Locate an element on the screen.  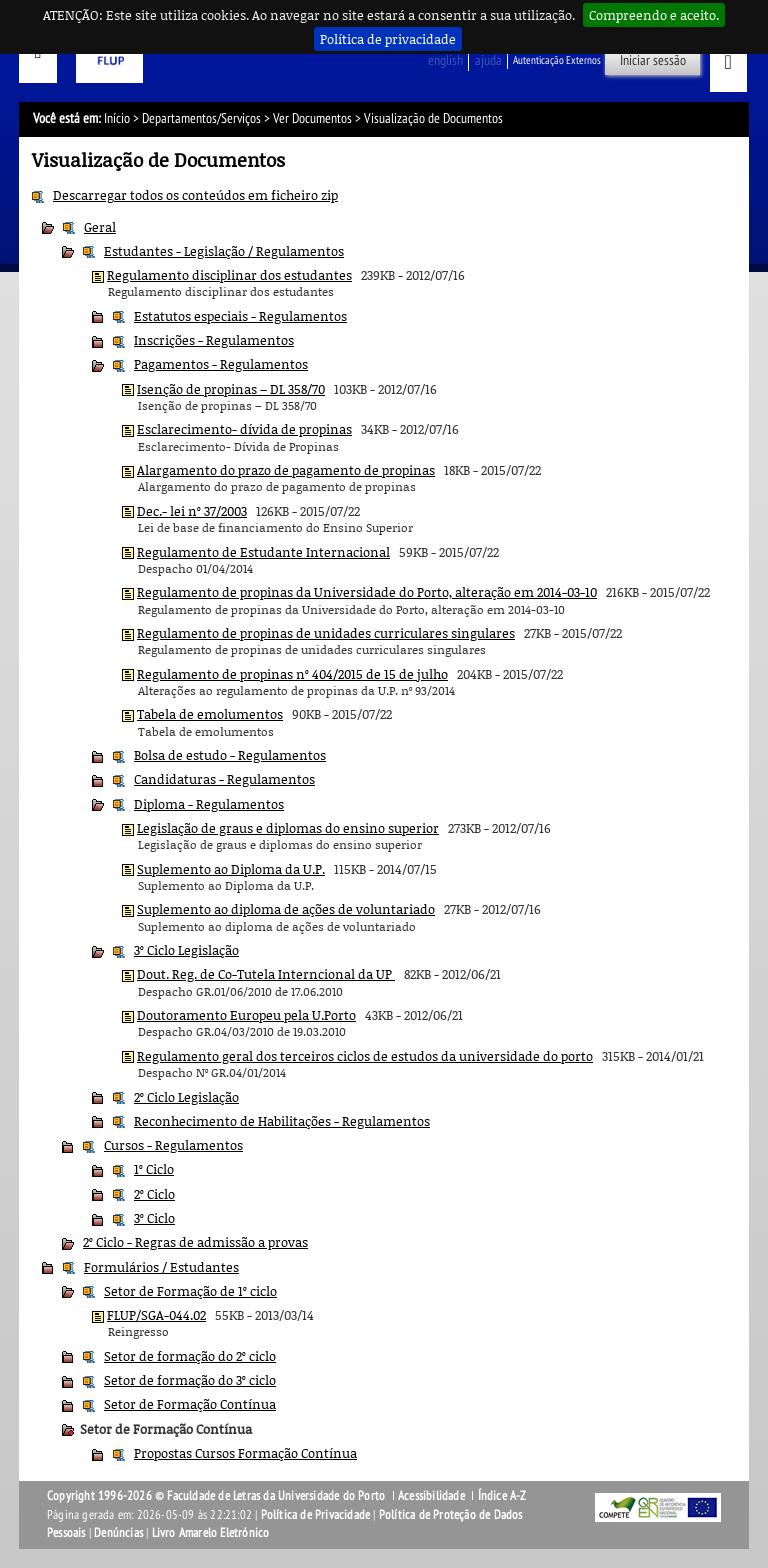
Dout. Reg. de Co-Tutela Interncional da UP is located at coordinates (266, 974).